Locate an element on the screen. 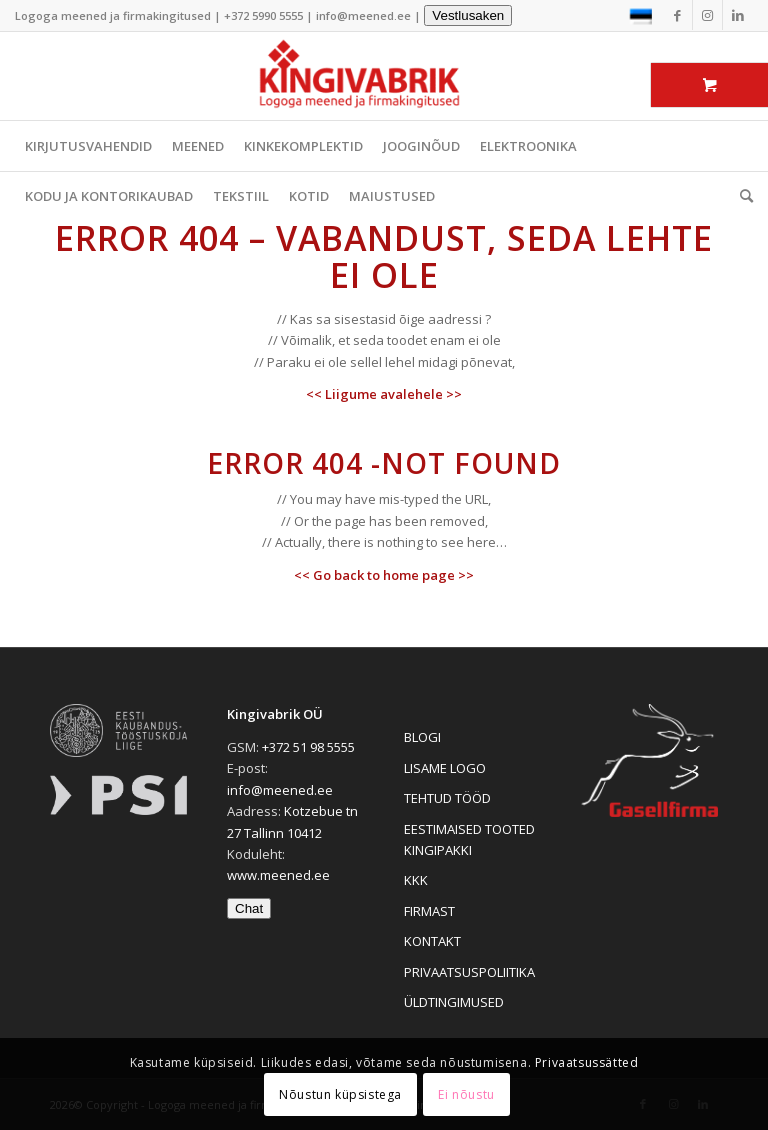 The height and width of the screenshot is (1130, 768). KINKEKOMPLEKTID is located at coordinates (303, 146).